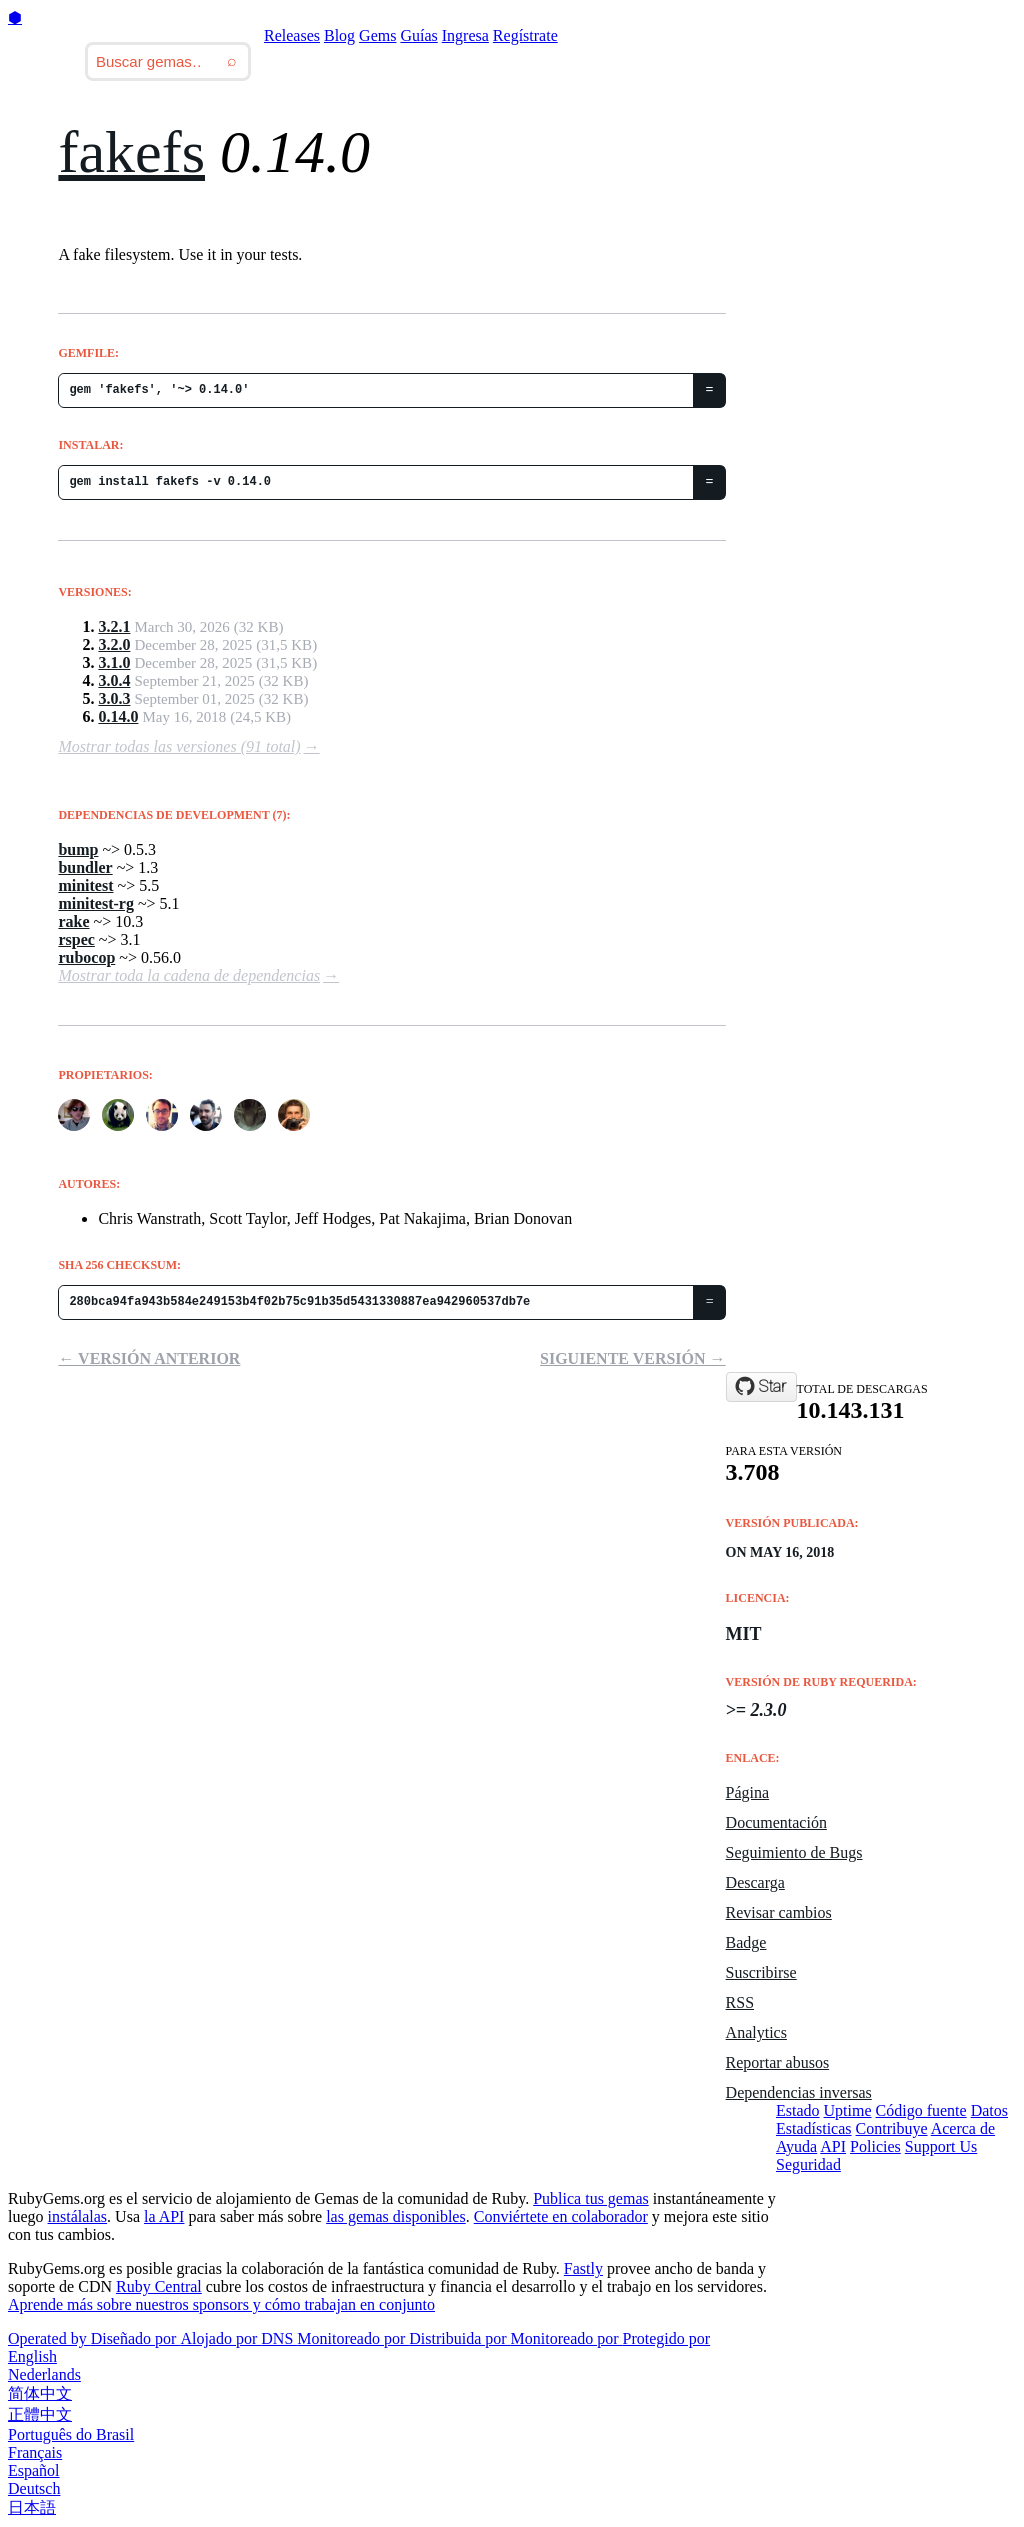 Image resolution: width=1024 pixels, height=2527 pixels. What do you see at coordinates (164, 2216) in the screenshot?
I see `la API` at bounding box center [164, 2216].